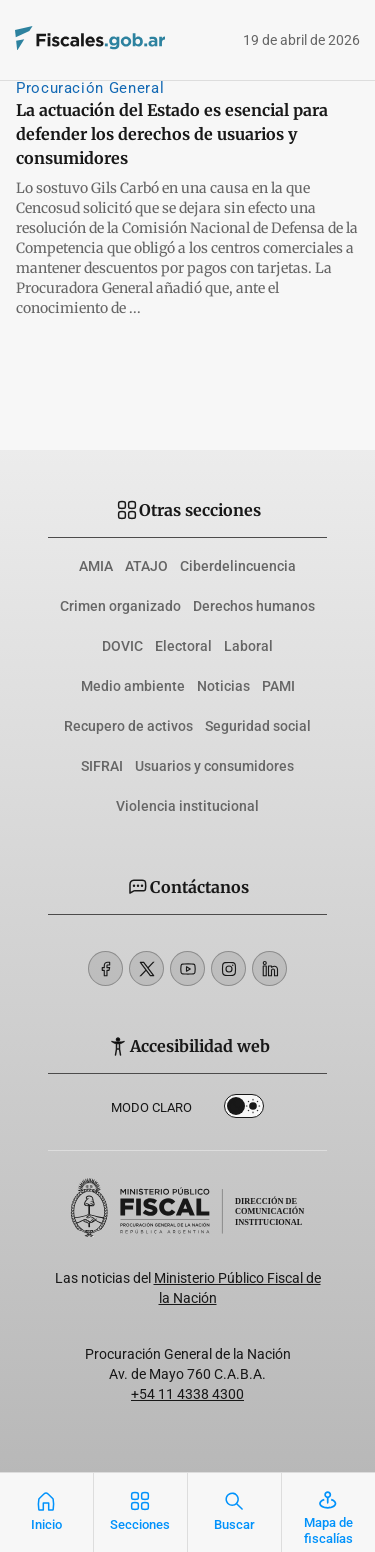  What do you see at coordinates (133, 686) in the screenshot?
I see `Medio ambiente` at bounding box center [133, 686].